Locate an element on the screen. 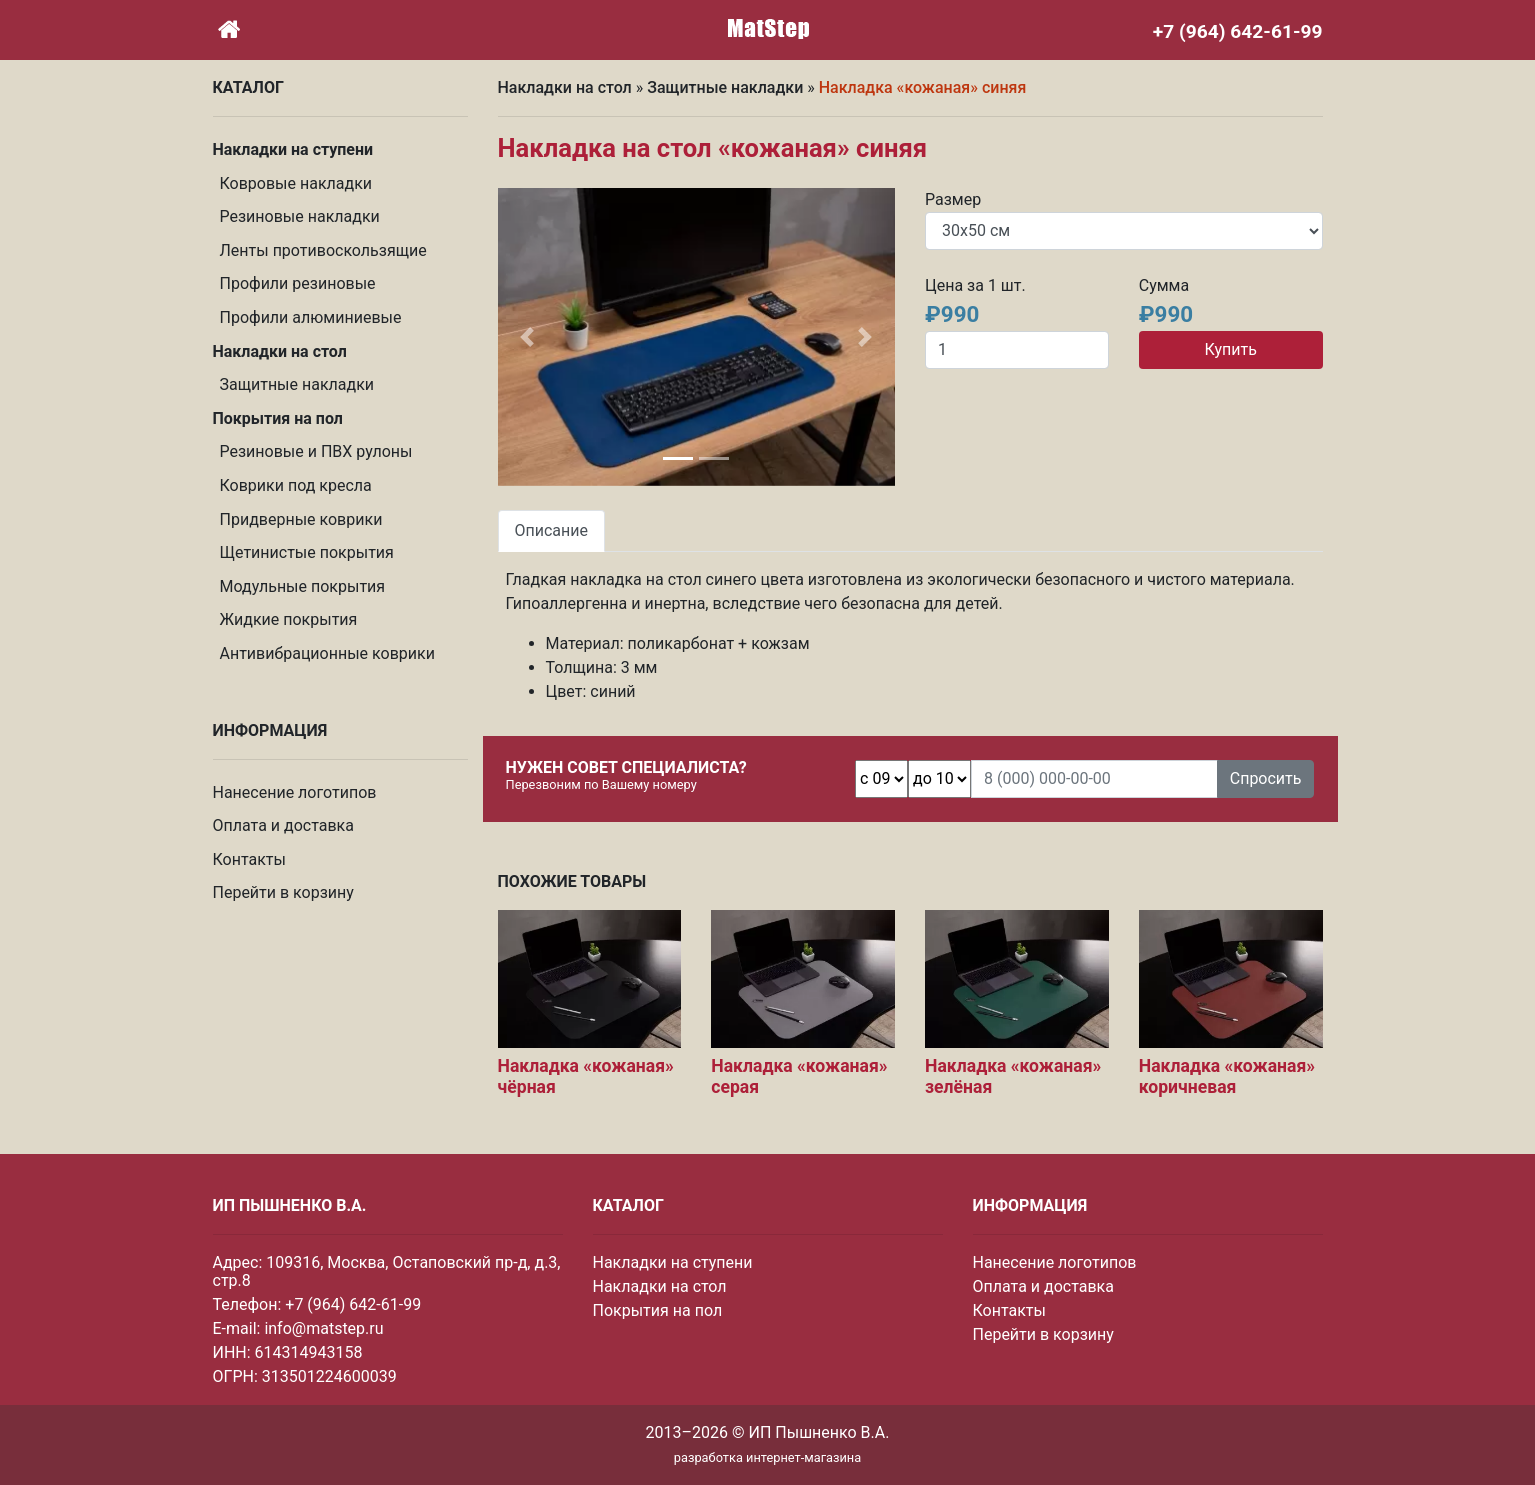  Щетинистые покрытия is located at coordinates (307, 552).